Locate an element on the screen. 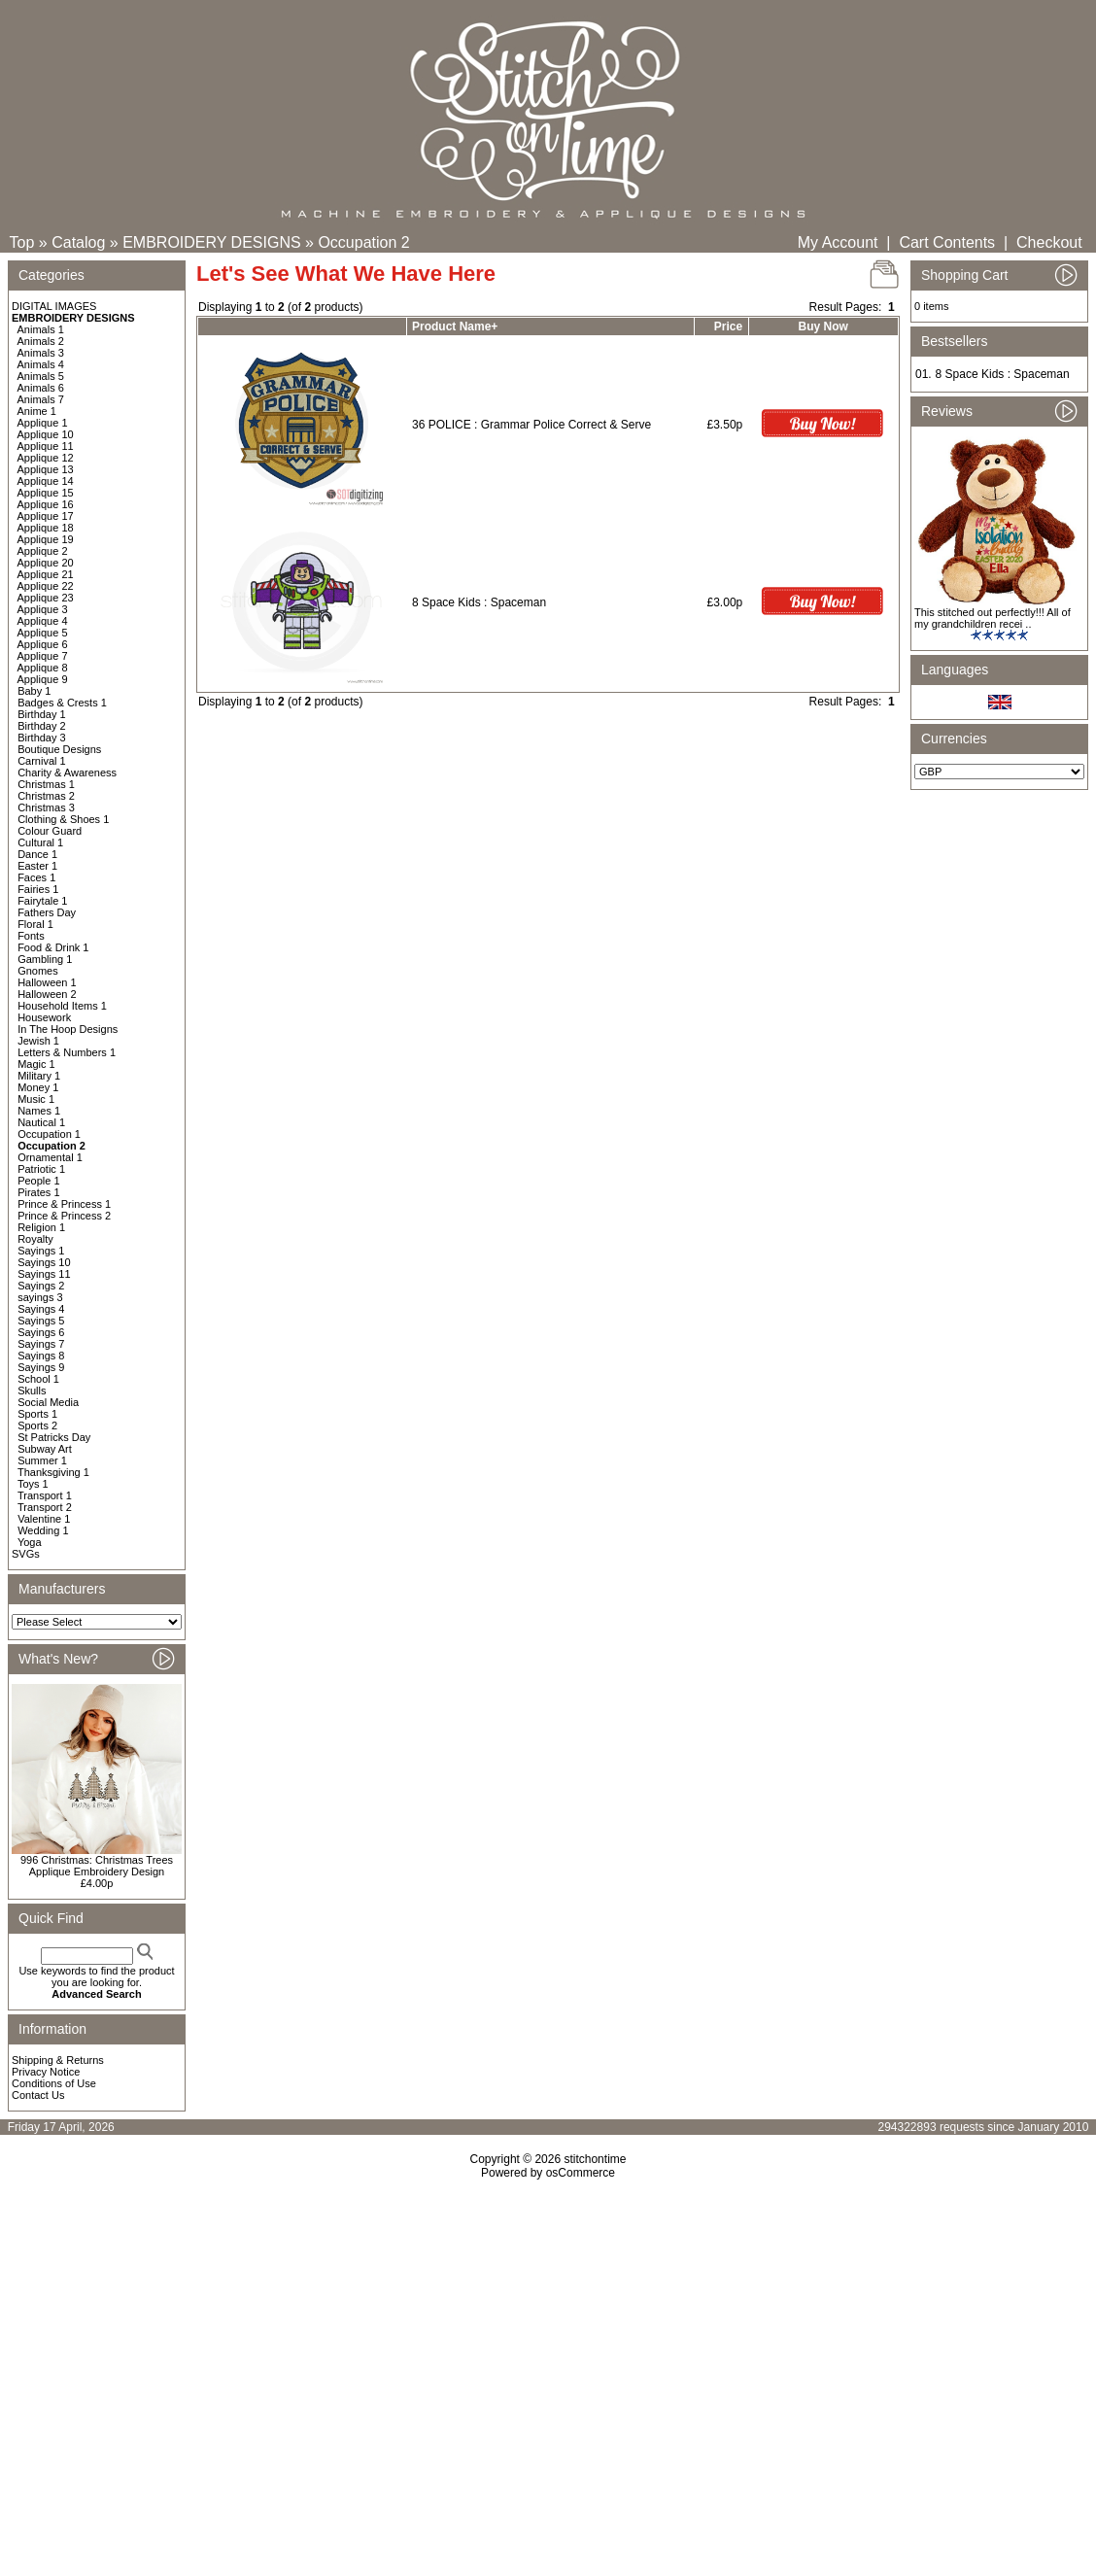  EMBROIDERY DESIGNS is located at coordinates (211, 242).